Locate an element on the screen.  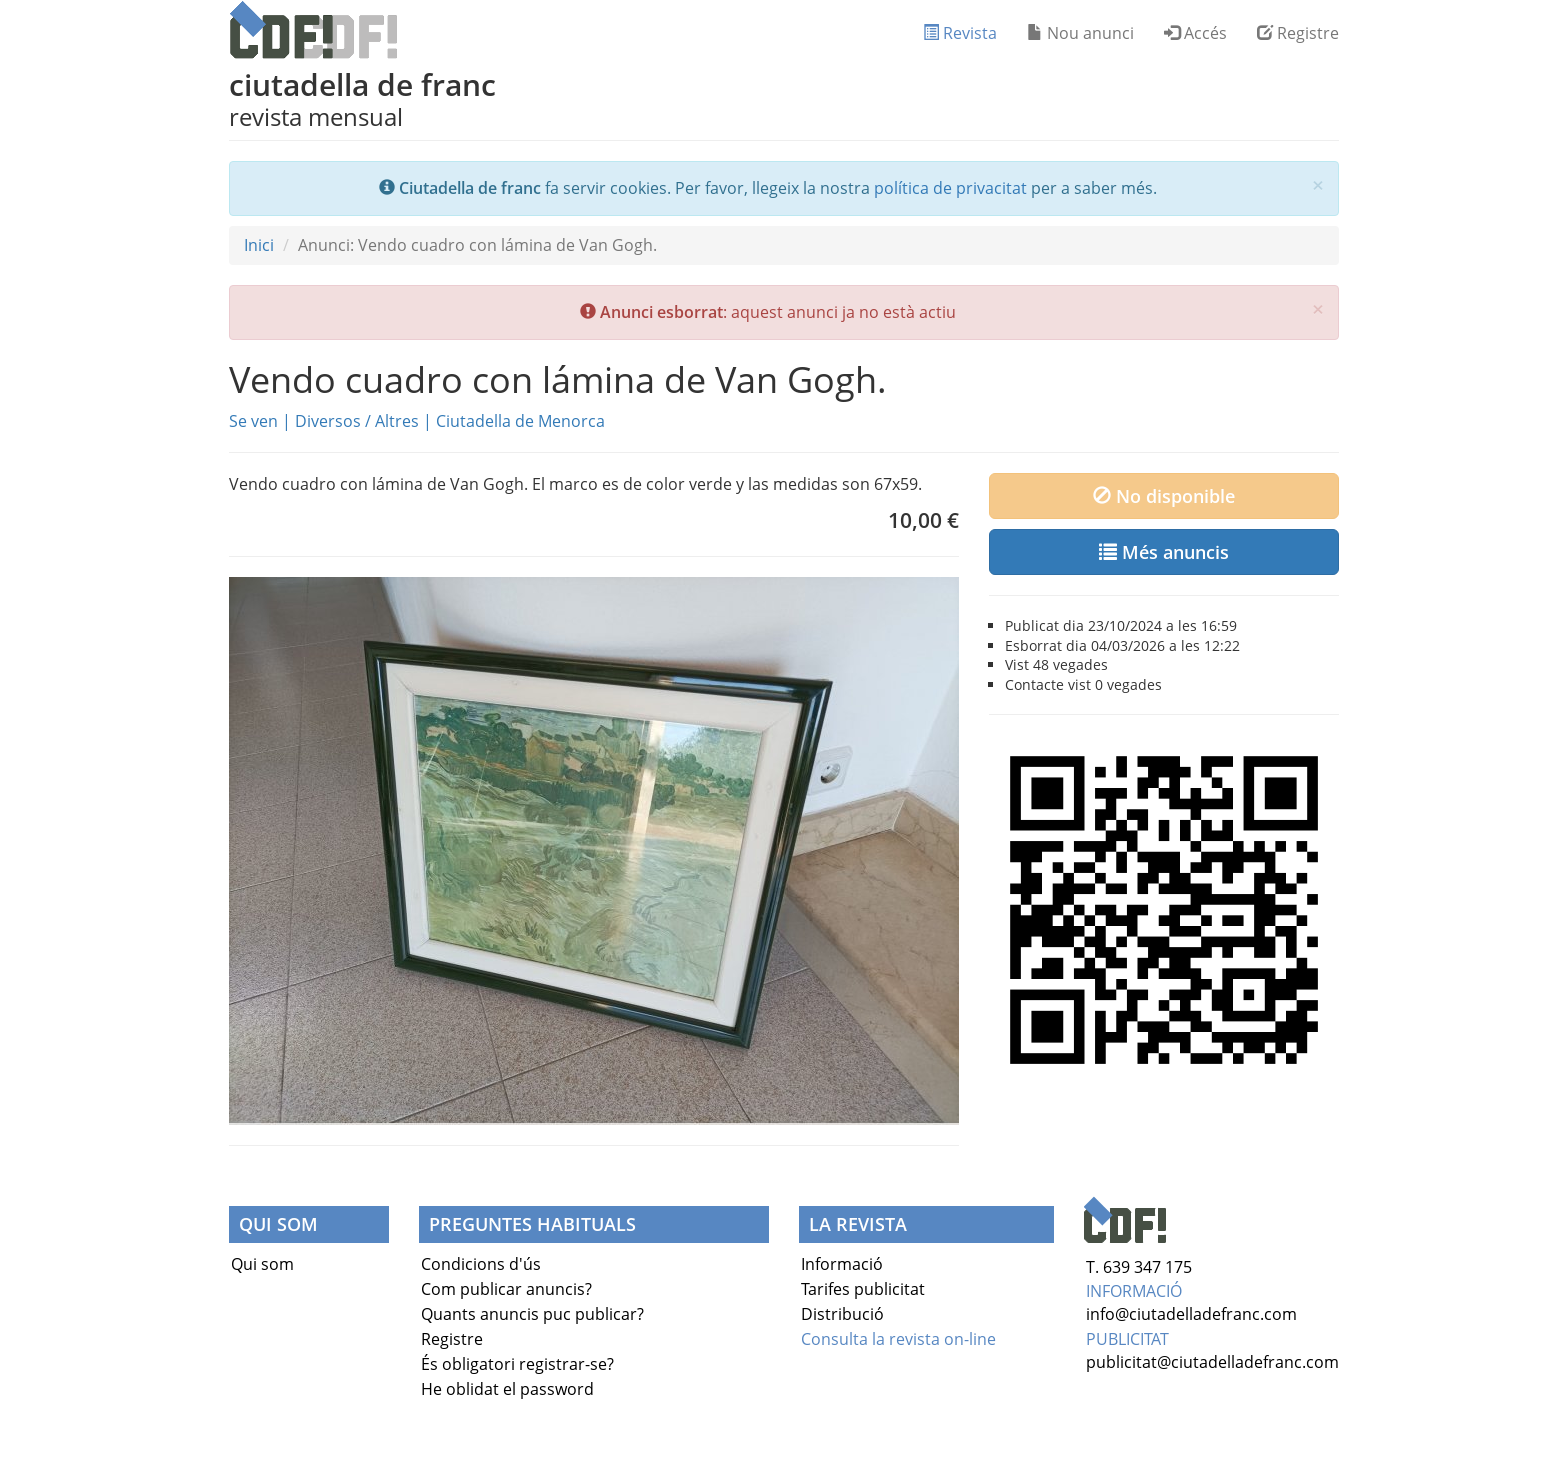
Inici is located at coordinates (259, 245).